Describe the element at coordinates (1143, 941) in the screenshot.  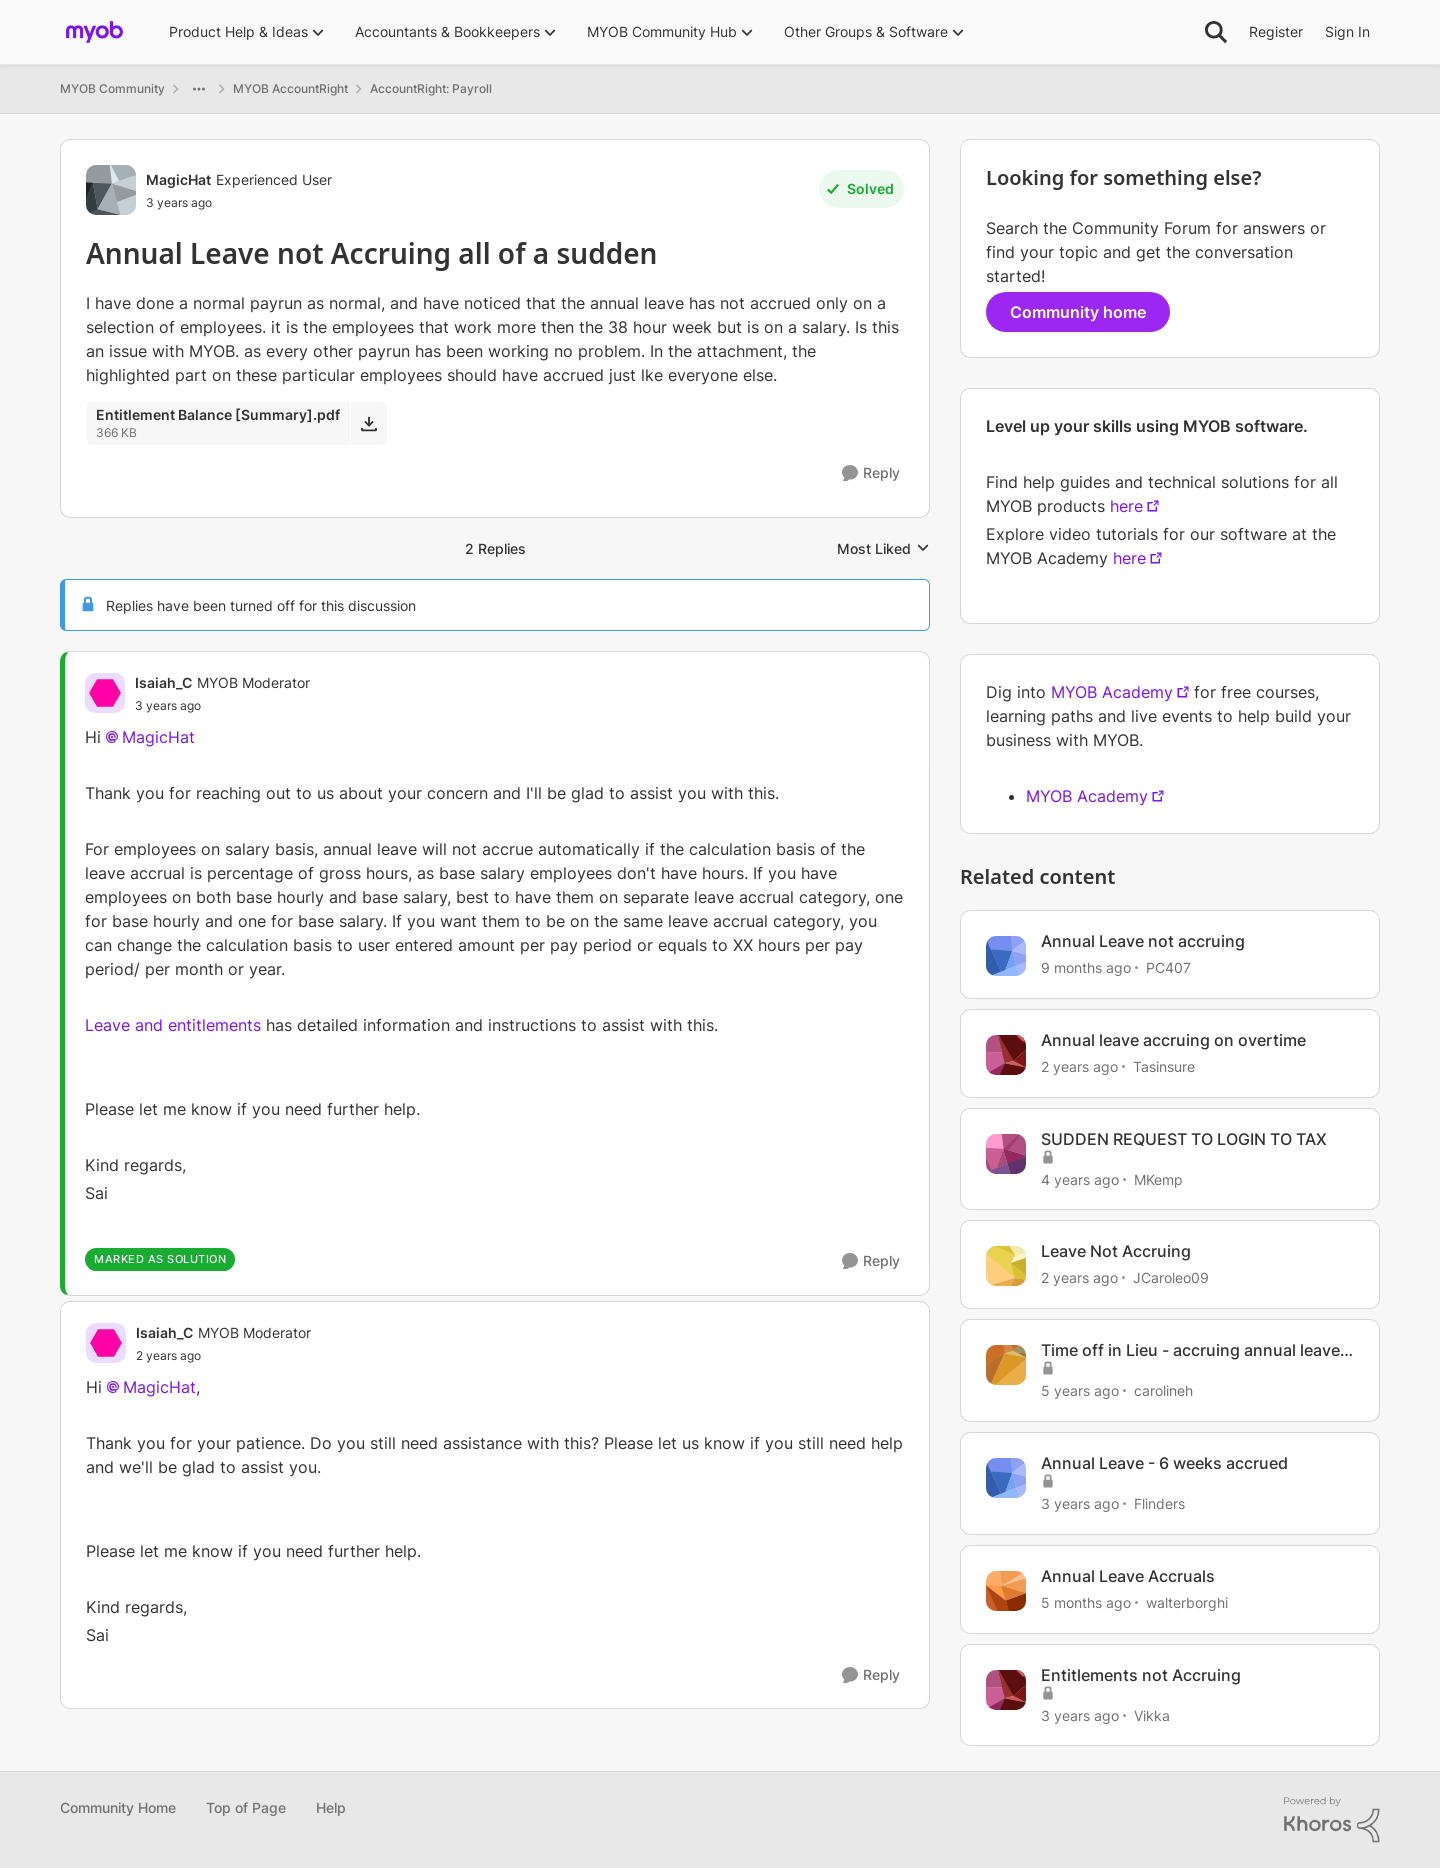
I see `Annual Leave not accruing` at that location.